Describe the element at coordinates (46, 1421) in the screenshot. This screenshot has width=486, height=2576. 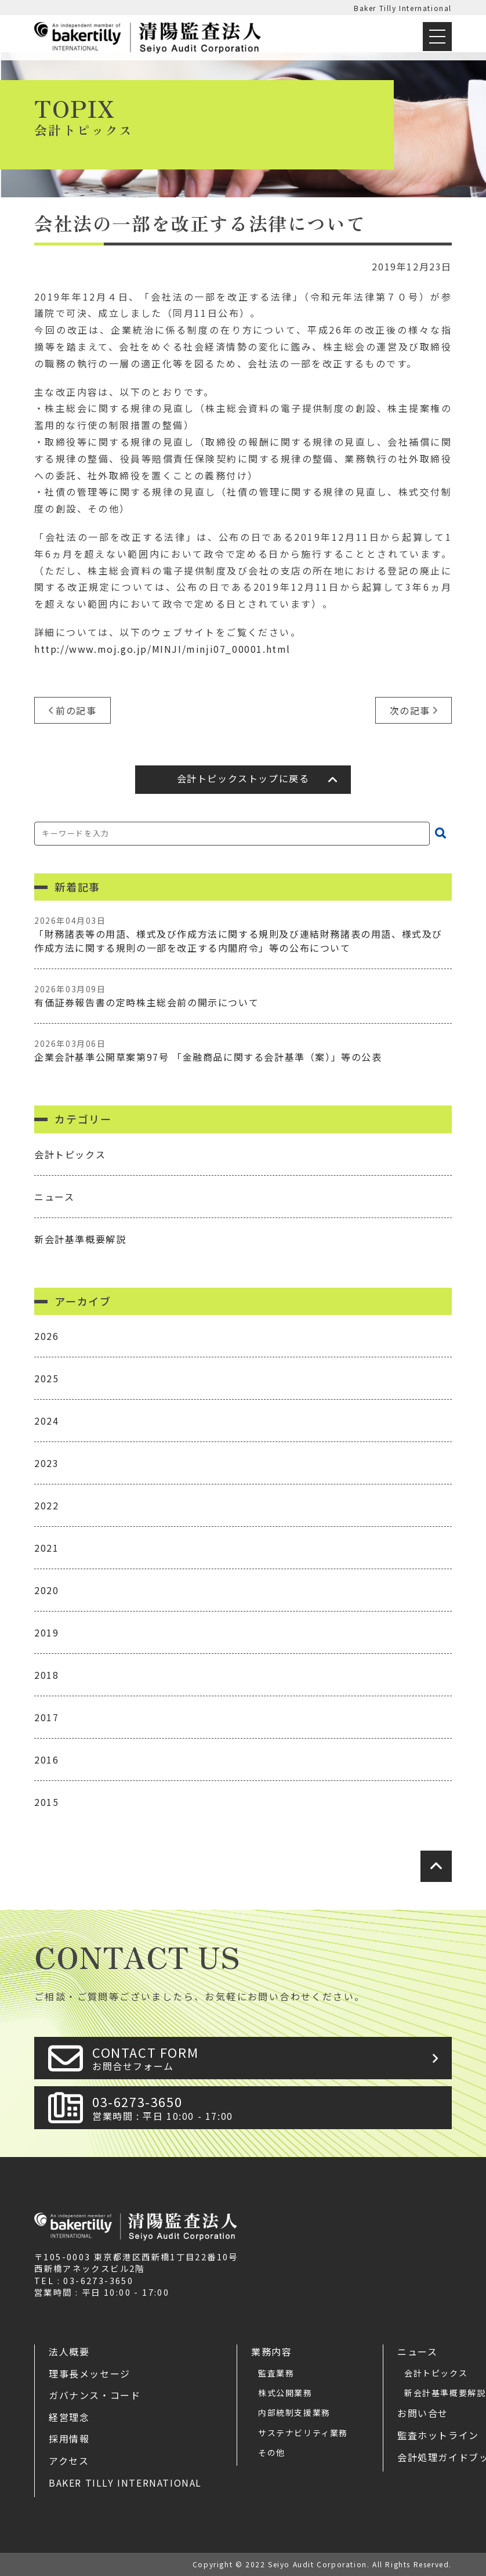
I see `2024` at that location.